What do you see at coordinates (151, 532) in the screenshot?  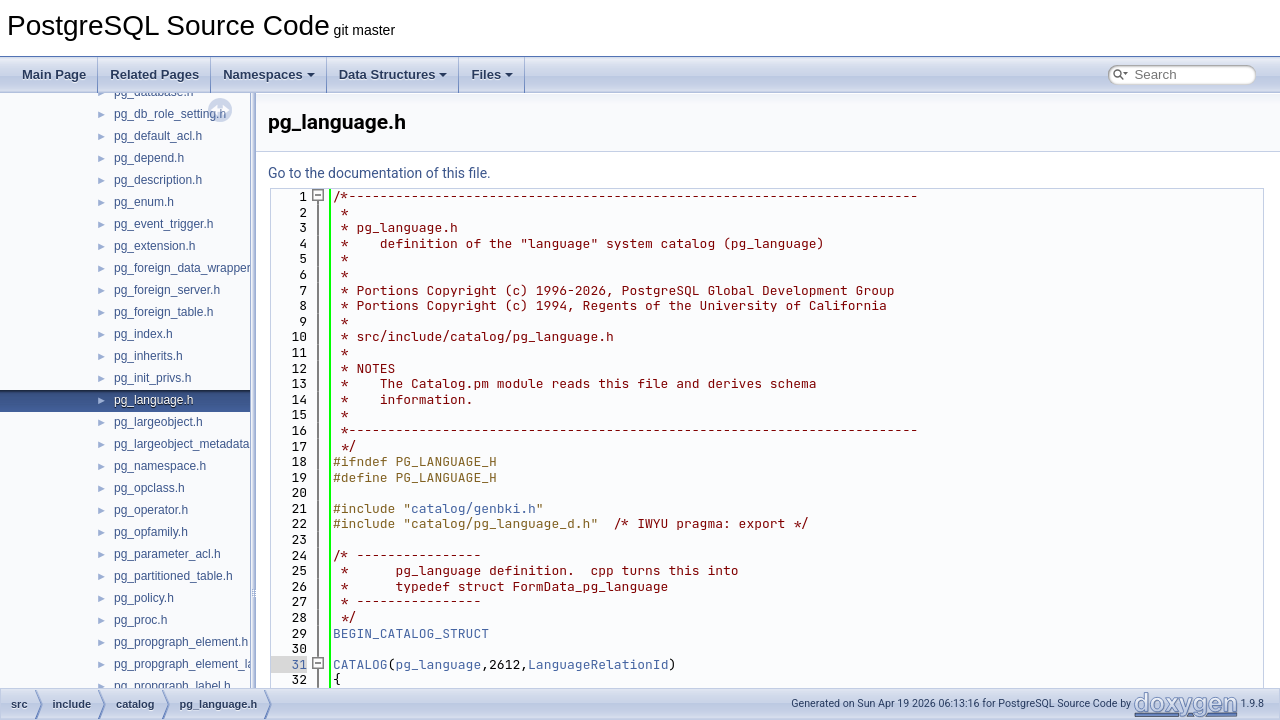 I see `pg_opfamily.h` at bounding box center [151, 532].